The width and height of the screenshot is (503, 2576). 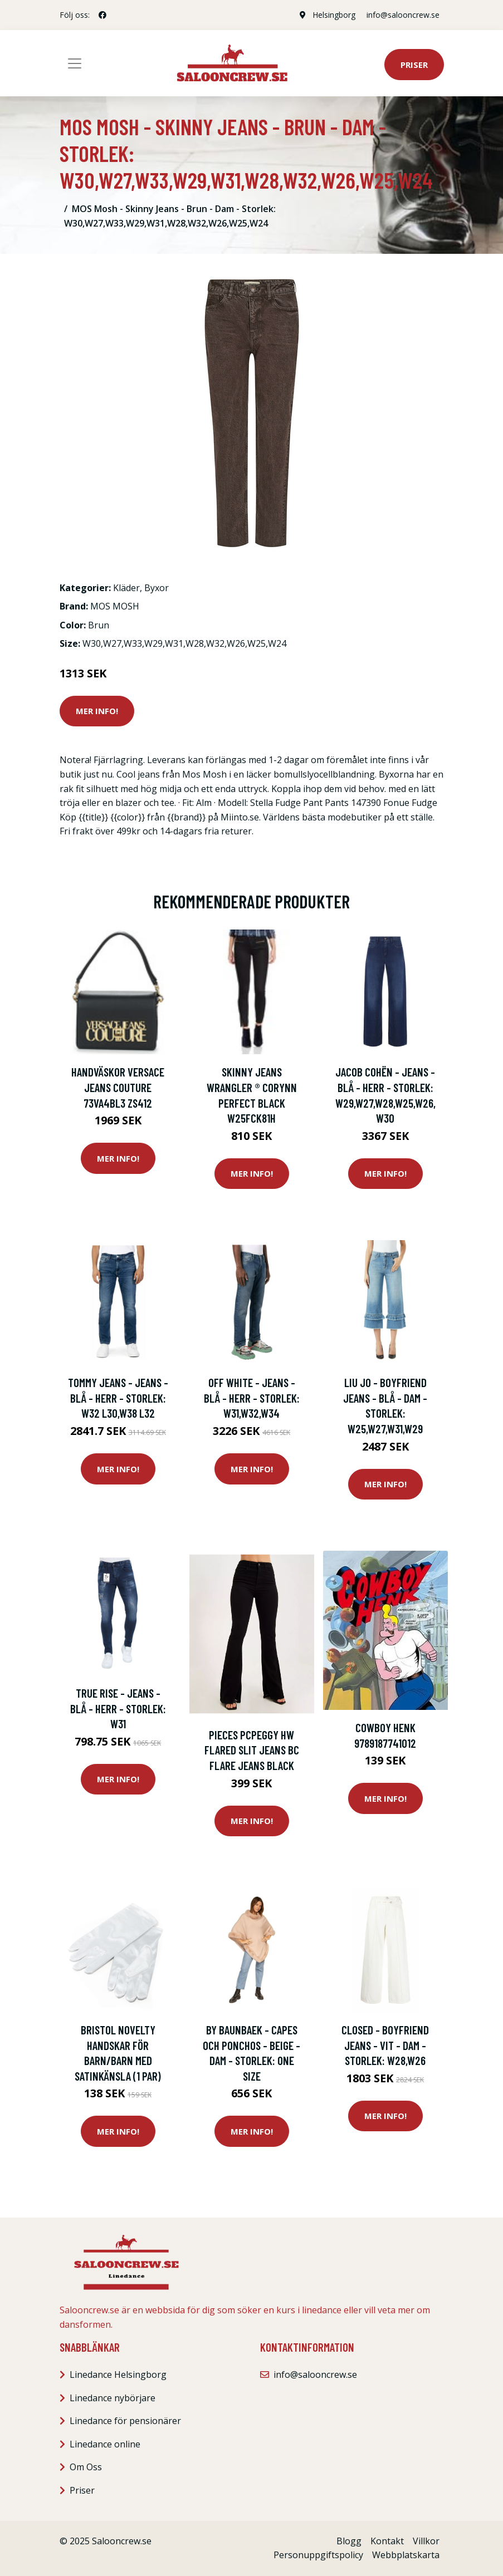 What do you see at coordinates (387, 2541) in the screenshot?
I see `Kontakt` at bounding box center [387, 2541].